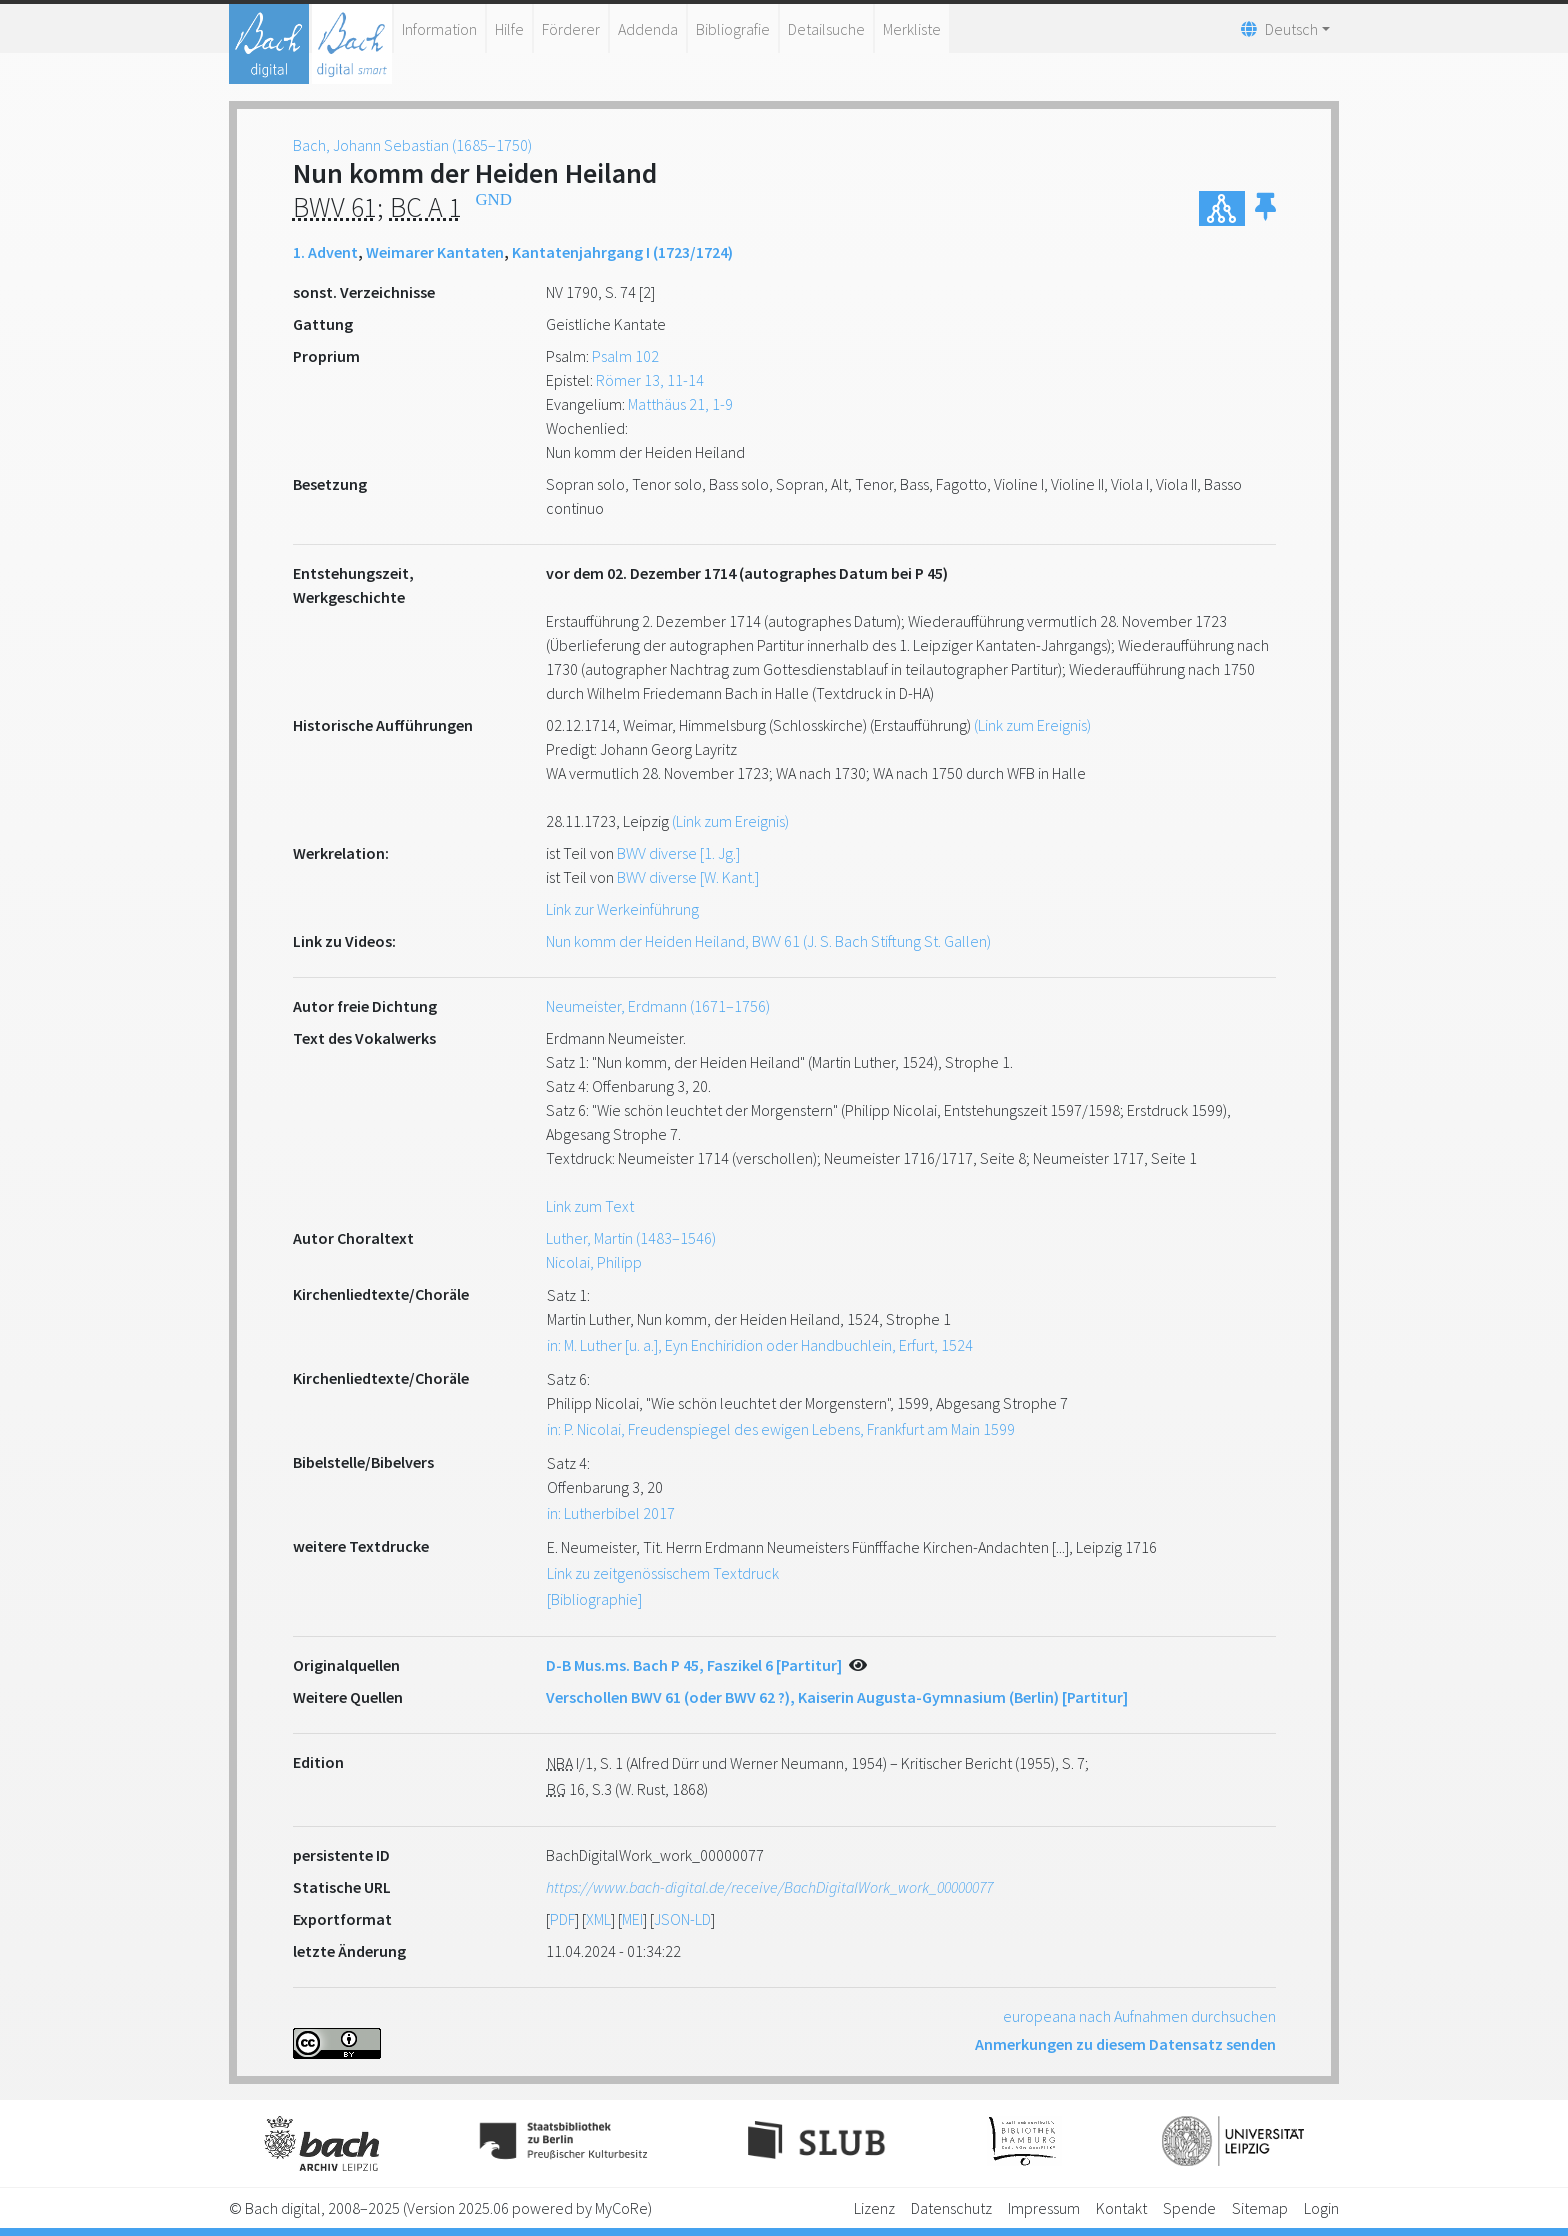 The width and height of the screenshot is (1568, 2236). I want to click on Luther, Martin (1483–1546), so click(631, 1238).